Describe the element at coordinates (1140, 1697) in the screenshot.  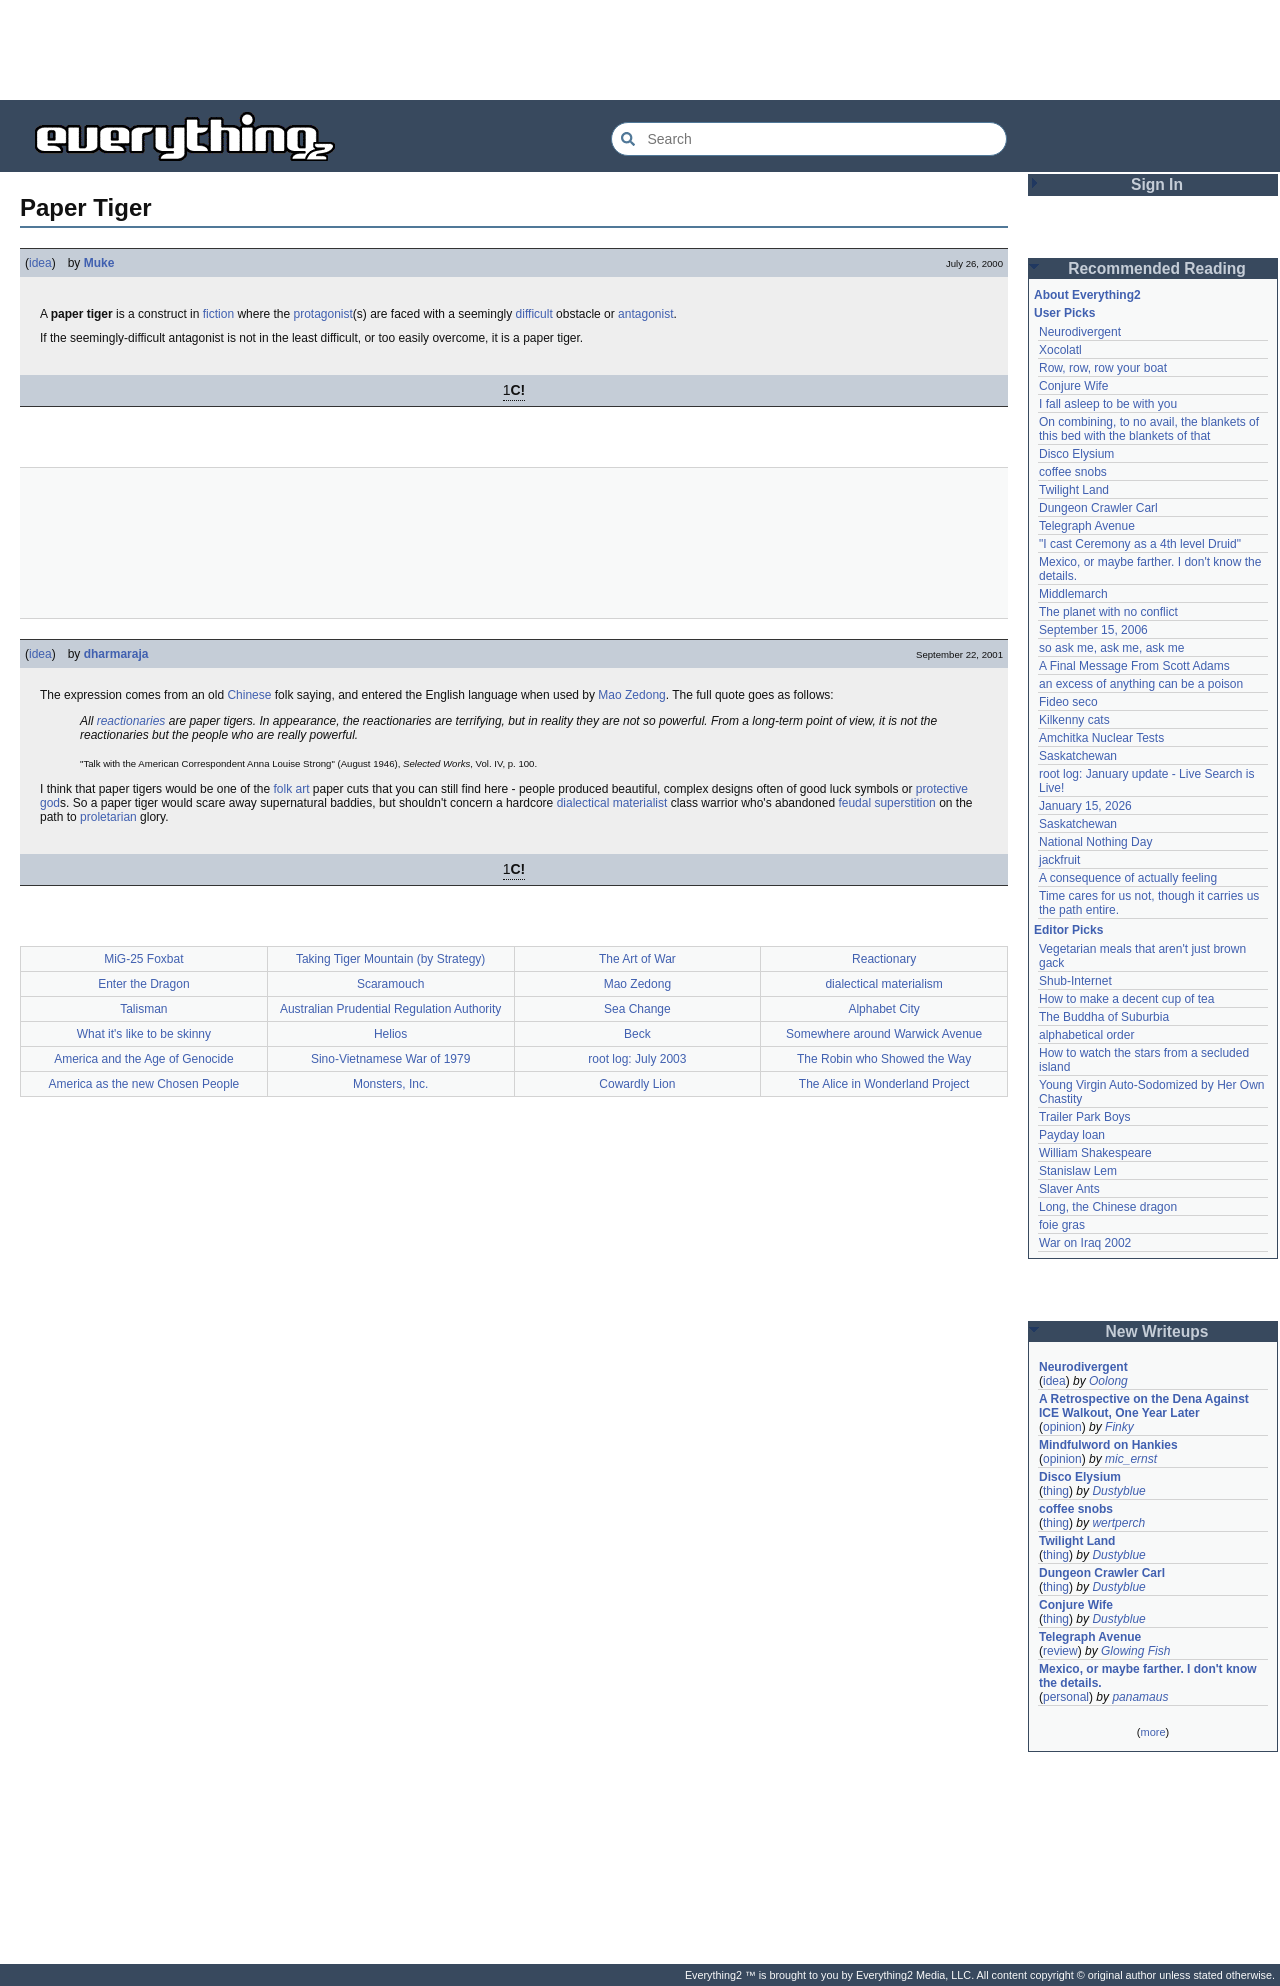
I see `panamaus` at that location.